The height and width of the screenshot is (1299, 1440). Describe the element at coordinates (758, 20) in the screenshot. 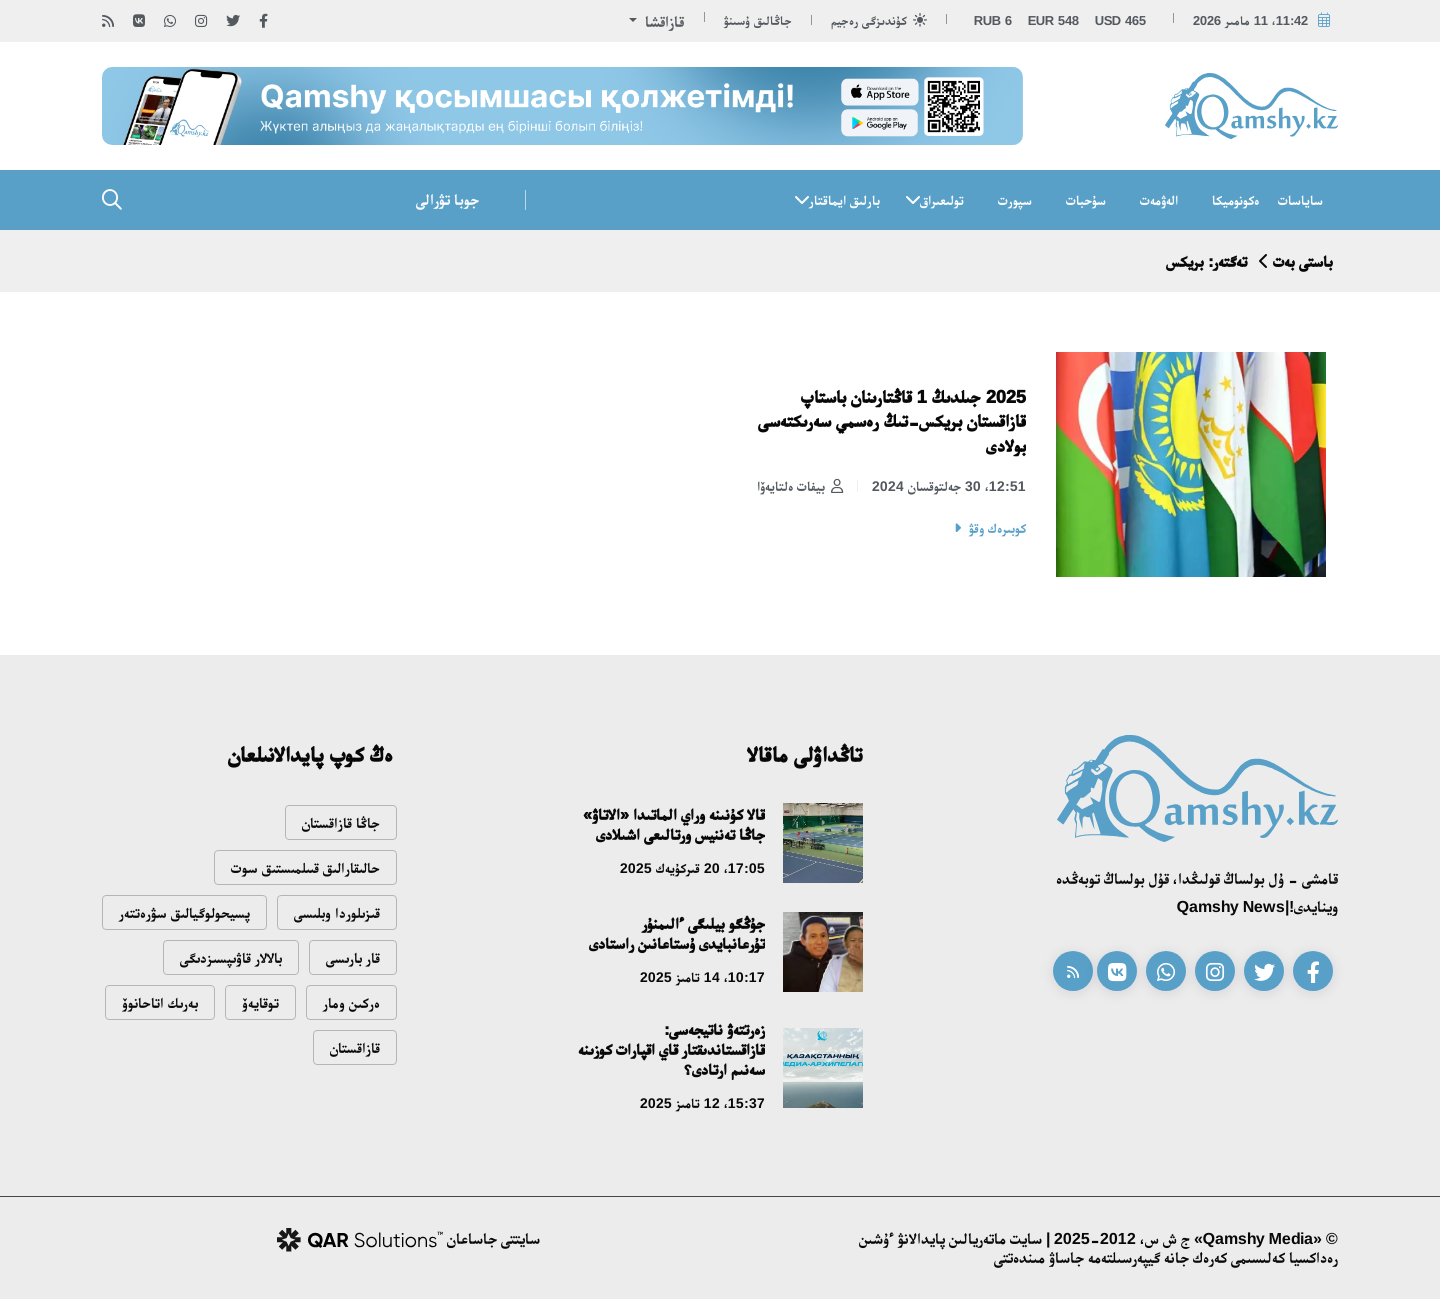

I see `جاڭالىق ۇسىنۋ` at that location.